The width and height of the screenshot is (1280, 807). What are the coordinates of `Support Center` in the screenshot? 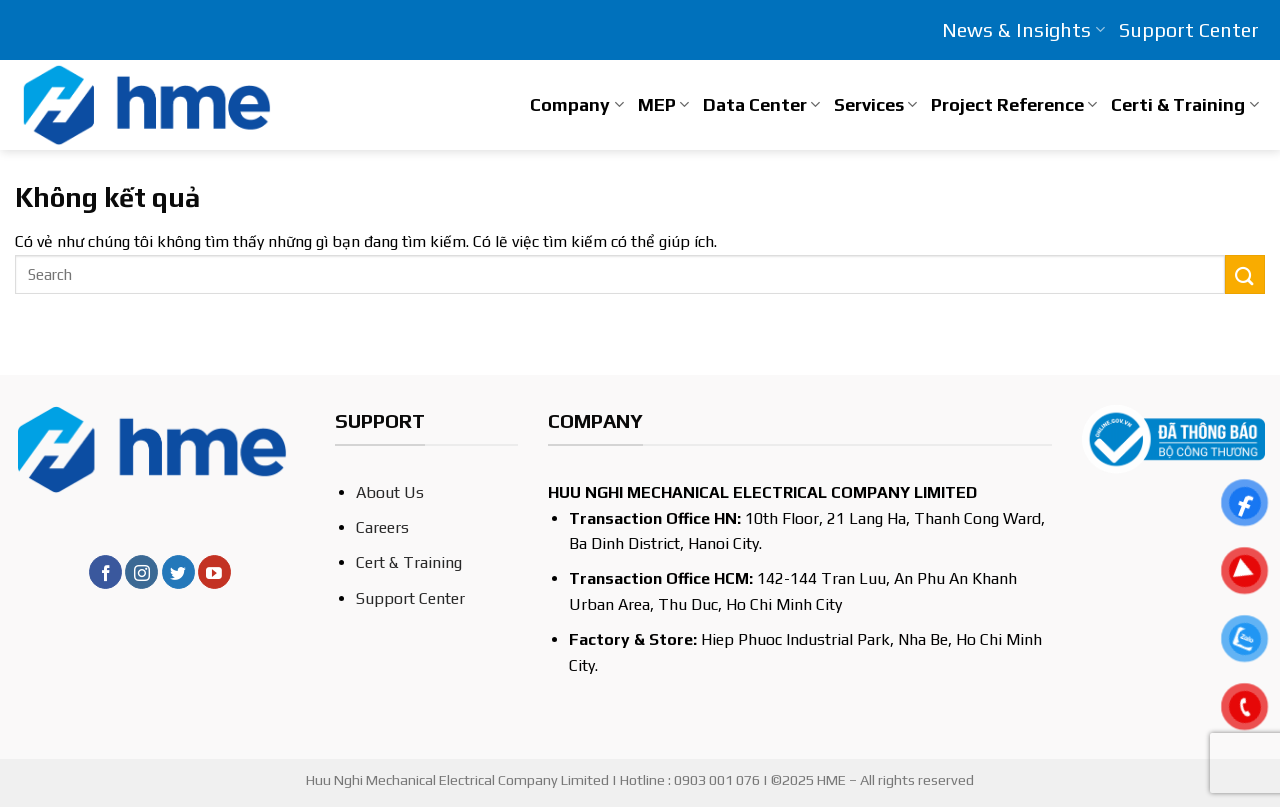 It's located at (1189, 29).